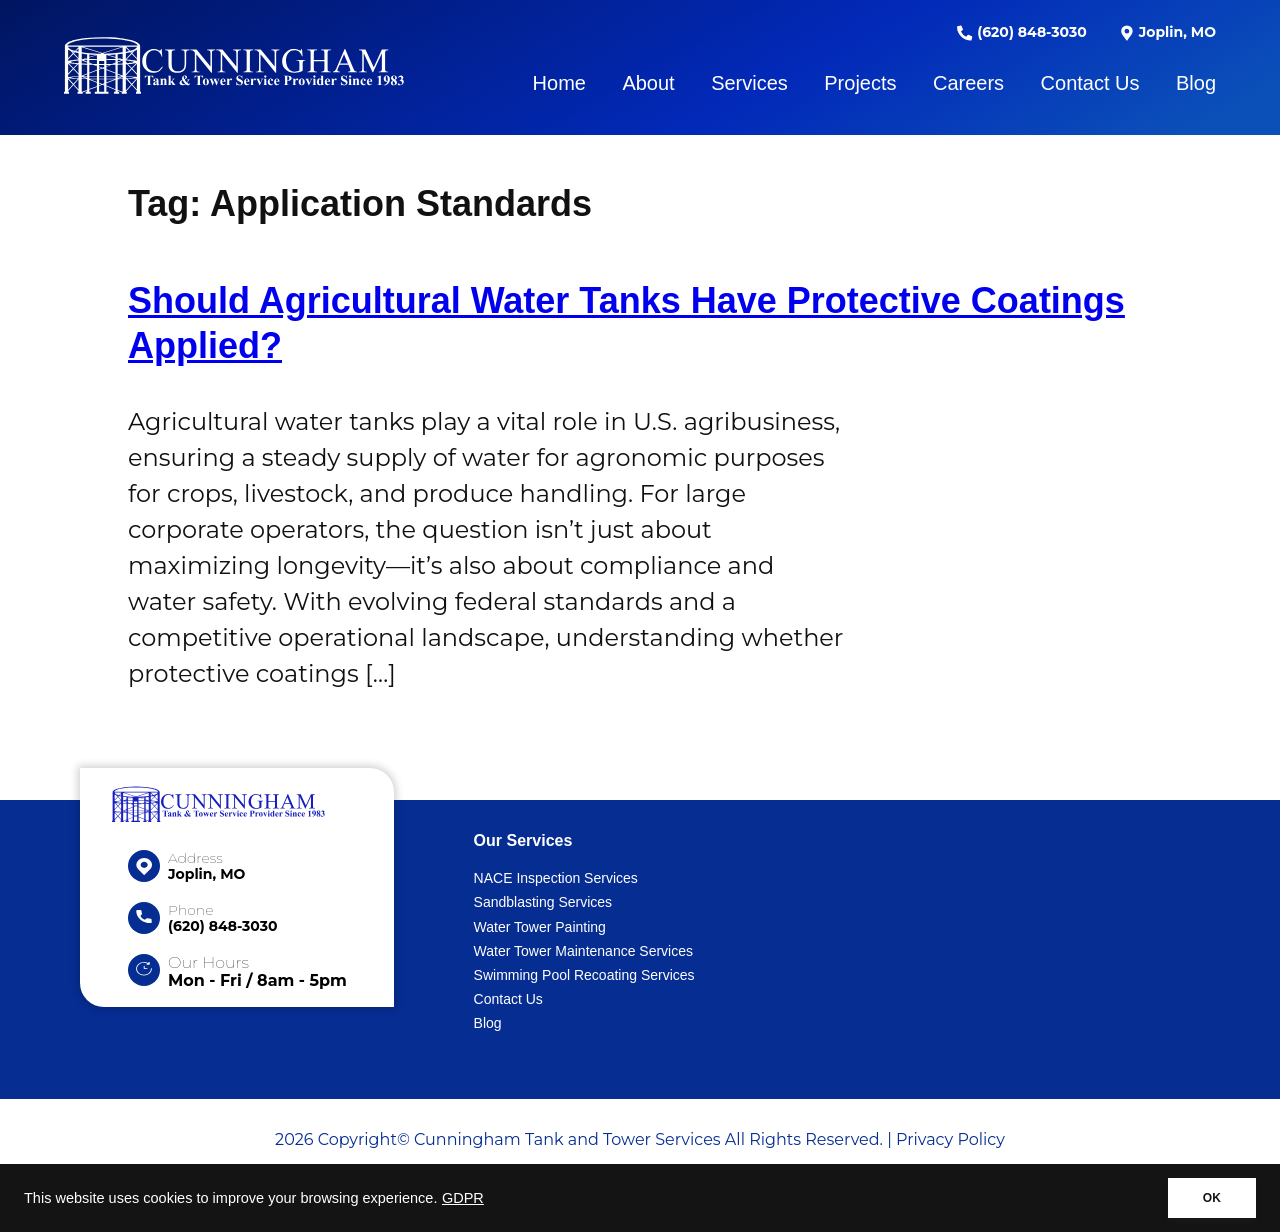 This screenshot has height=1232, width=1280. Describe the element at coordinates (556, 878) in the screenshot. I see `NACE Inspection Services` at that location.